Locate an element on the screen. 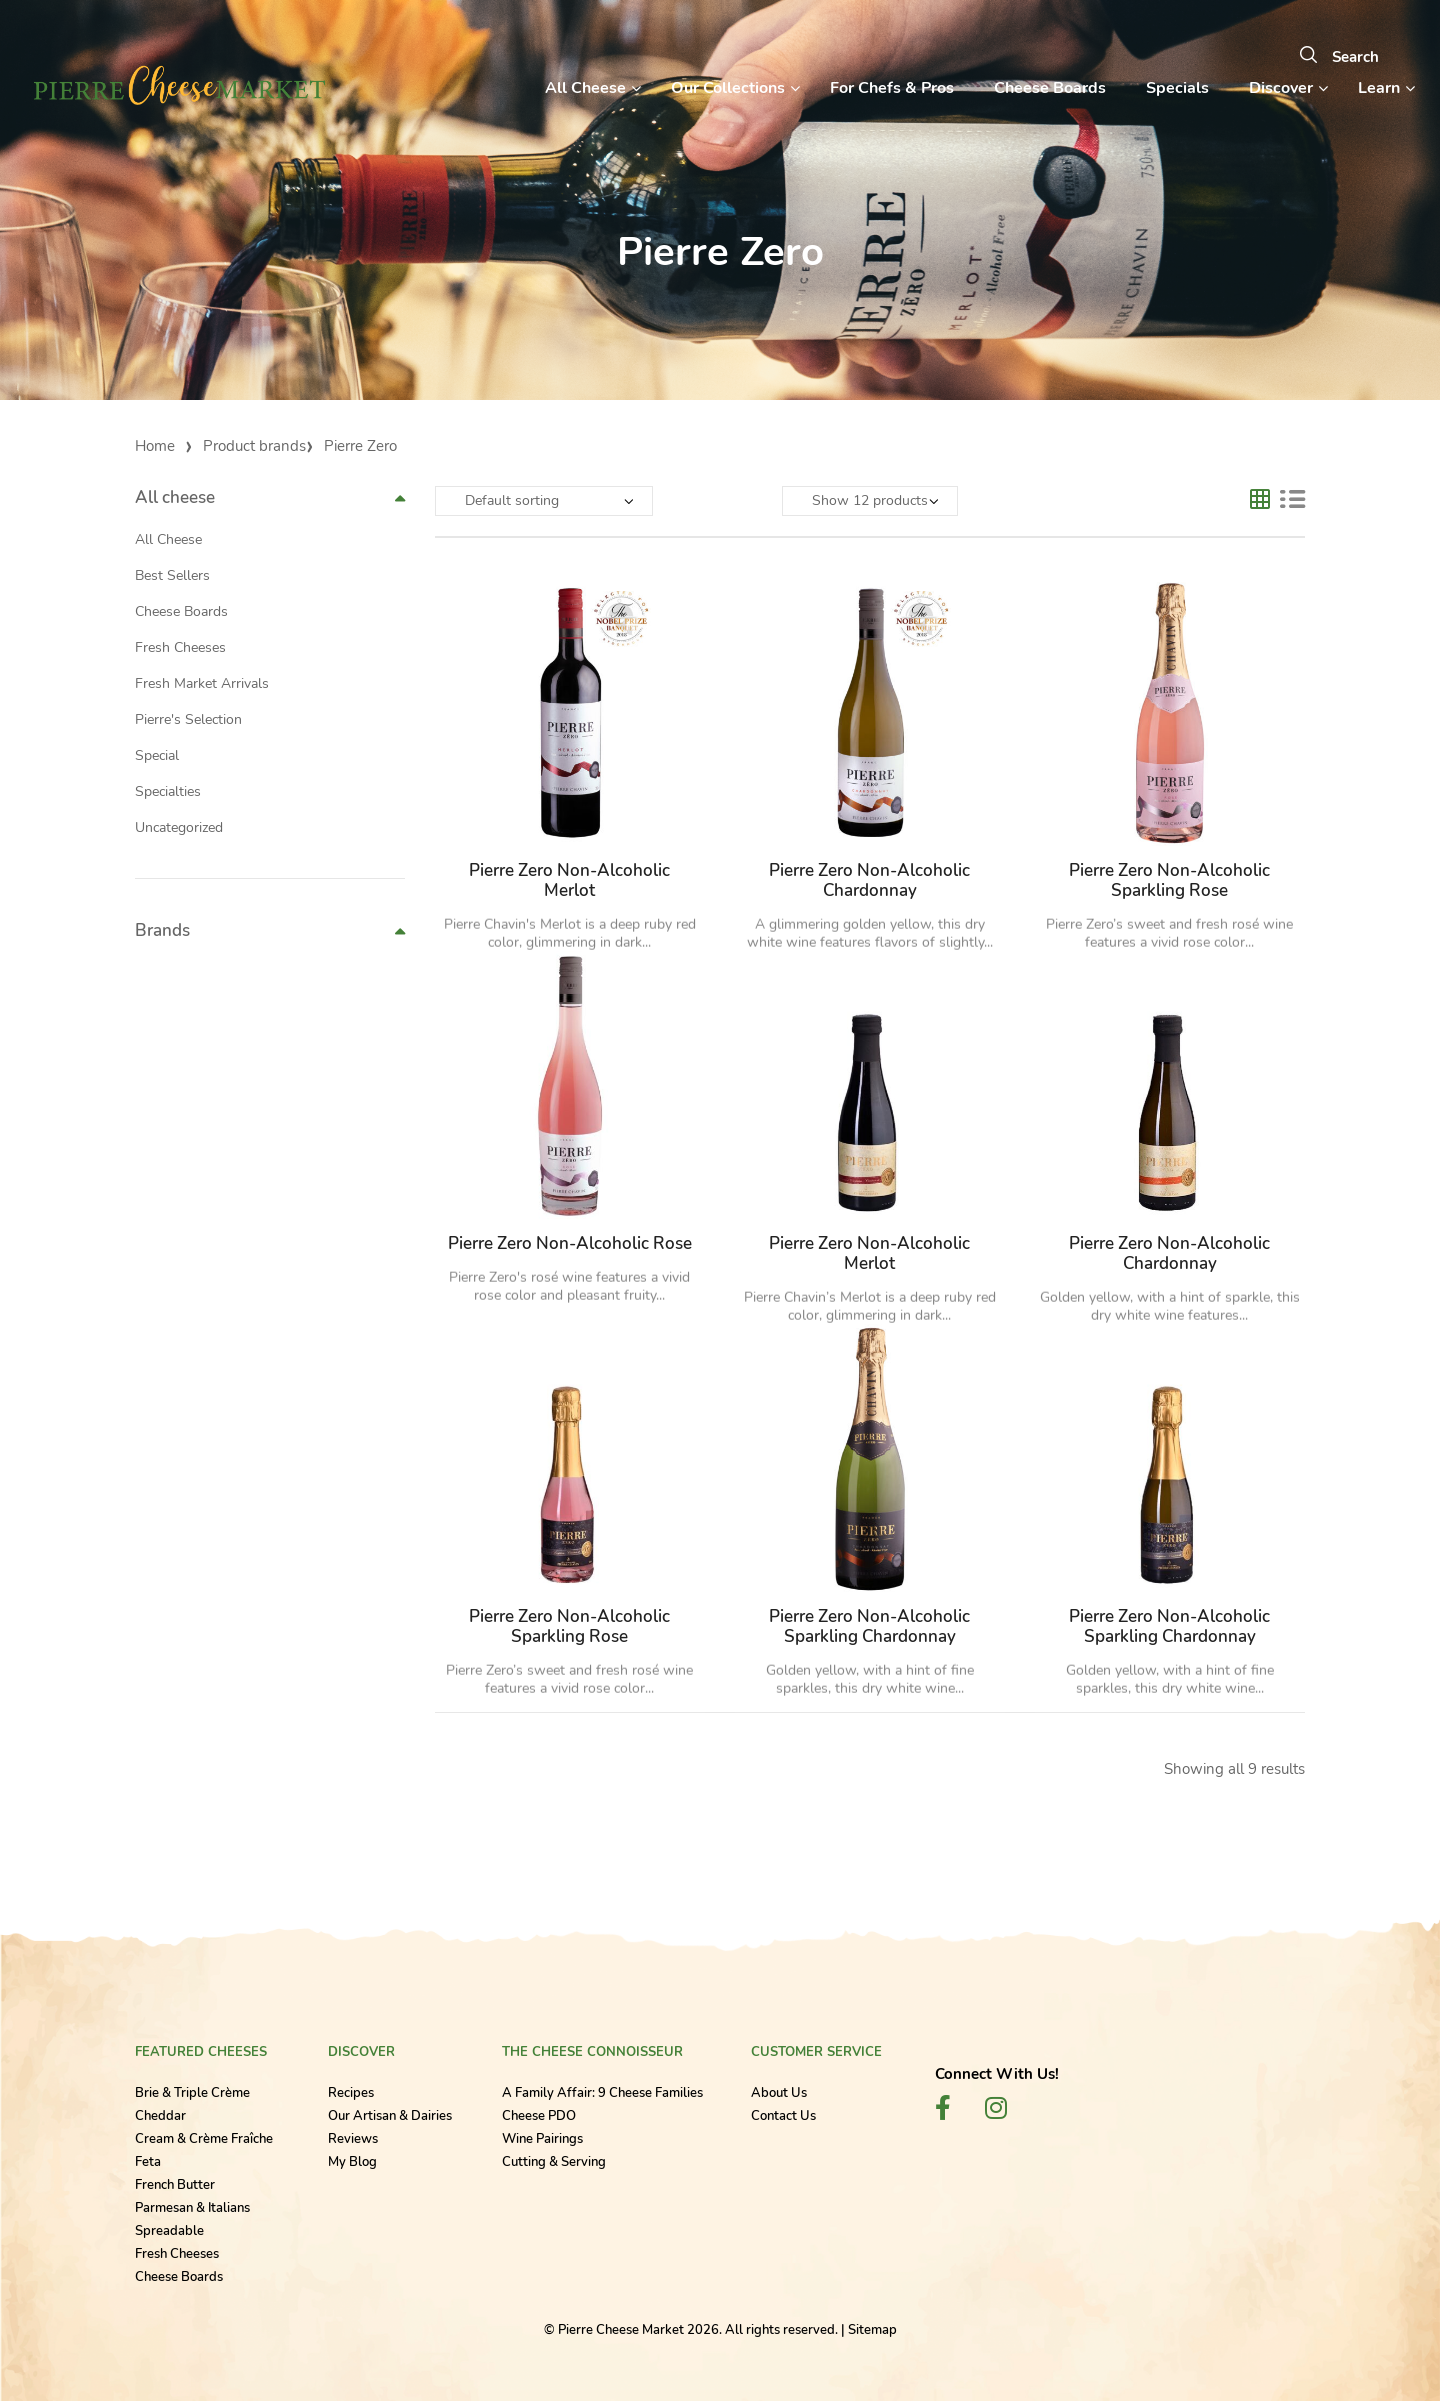 This screenshot has height=2401, width=1440. Fresh Market Arrivals is located at coordinates (202, 683).